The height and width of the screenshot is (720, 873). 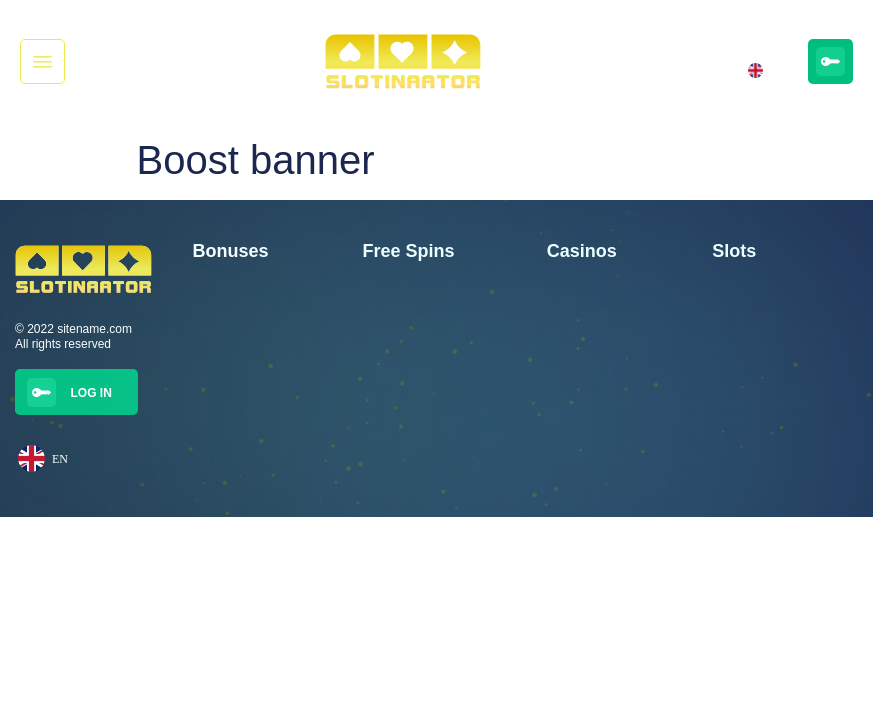 I want to click on 100% bonus up to €250, so click(x=255, y=456).